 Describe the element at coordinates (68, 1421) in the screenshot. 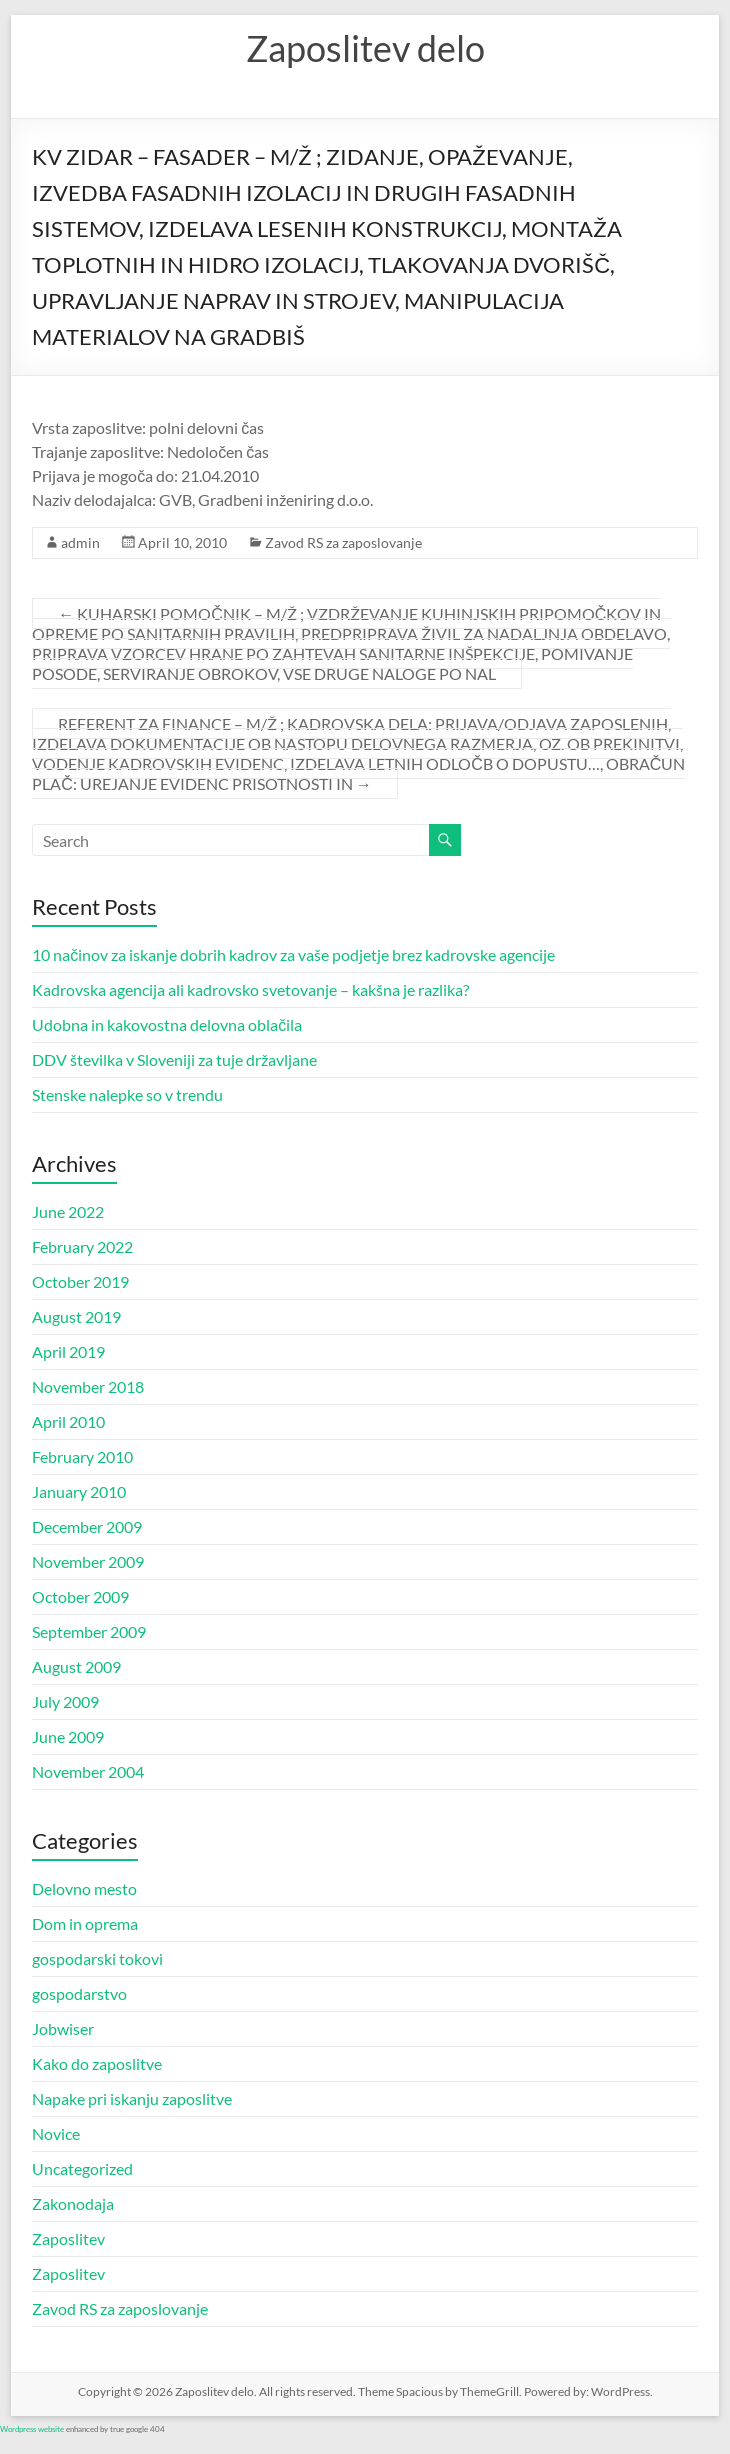

I see `April 2010` at that location.